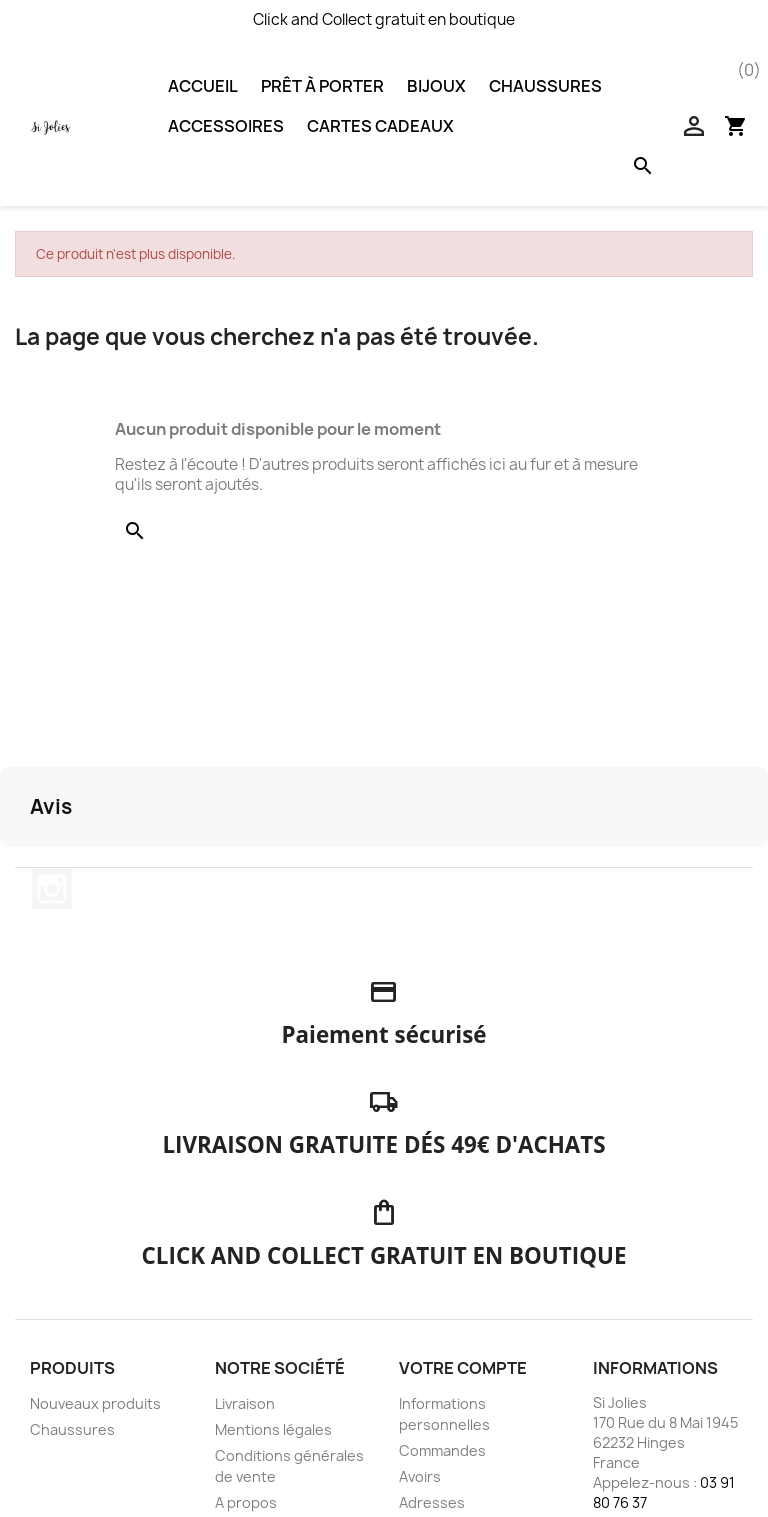 The image size is (768, 1517). What do you see at coordinates (380, 126) in the screenshot?
I see `Cartes Cadeaux` at bounding box center [380, 126].